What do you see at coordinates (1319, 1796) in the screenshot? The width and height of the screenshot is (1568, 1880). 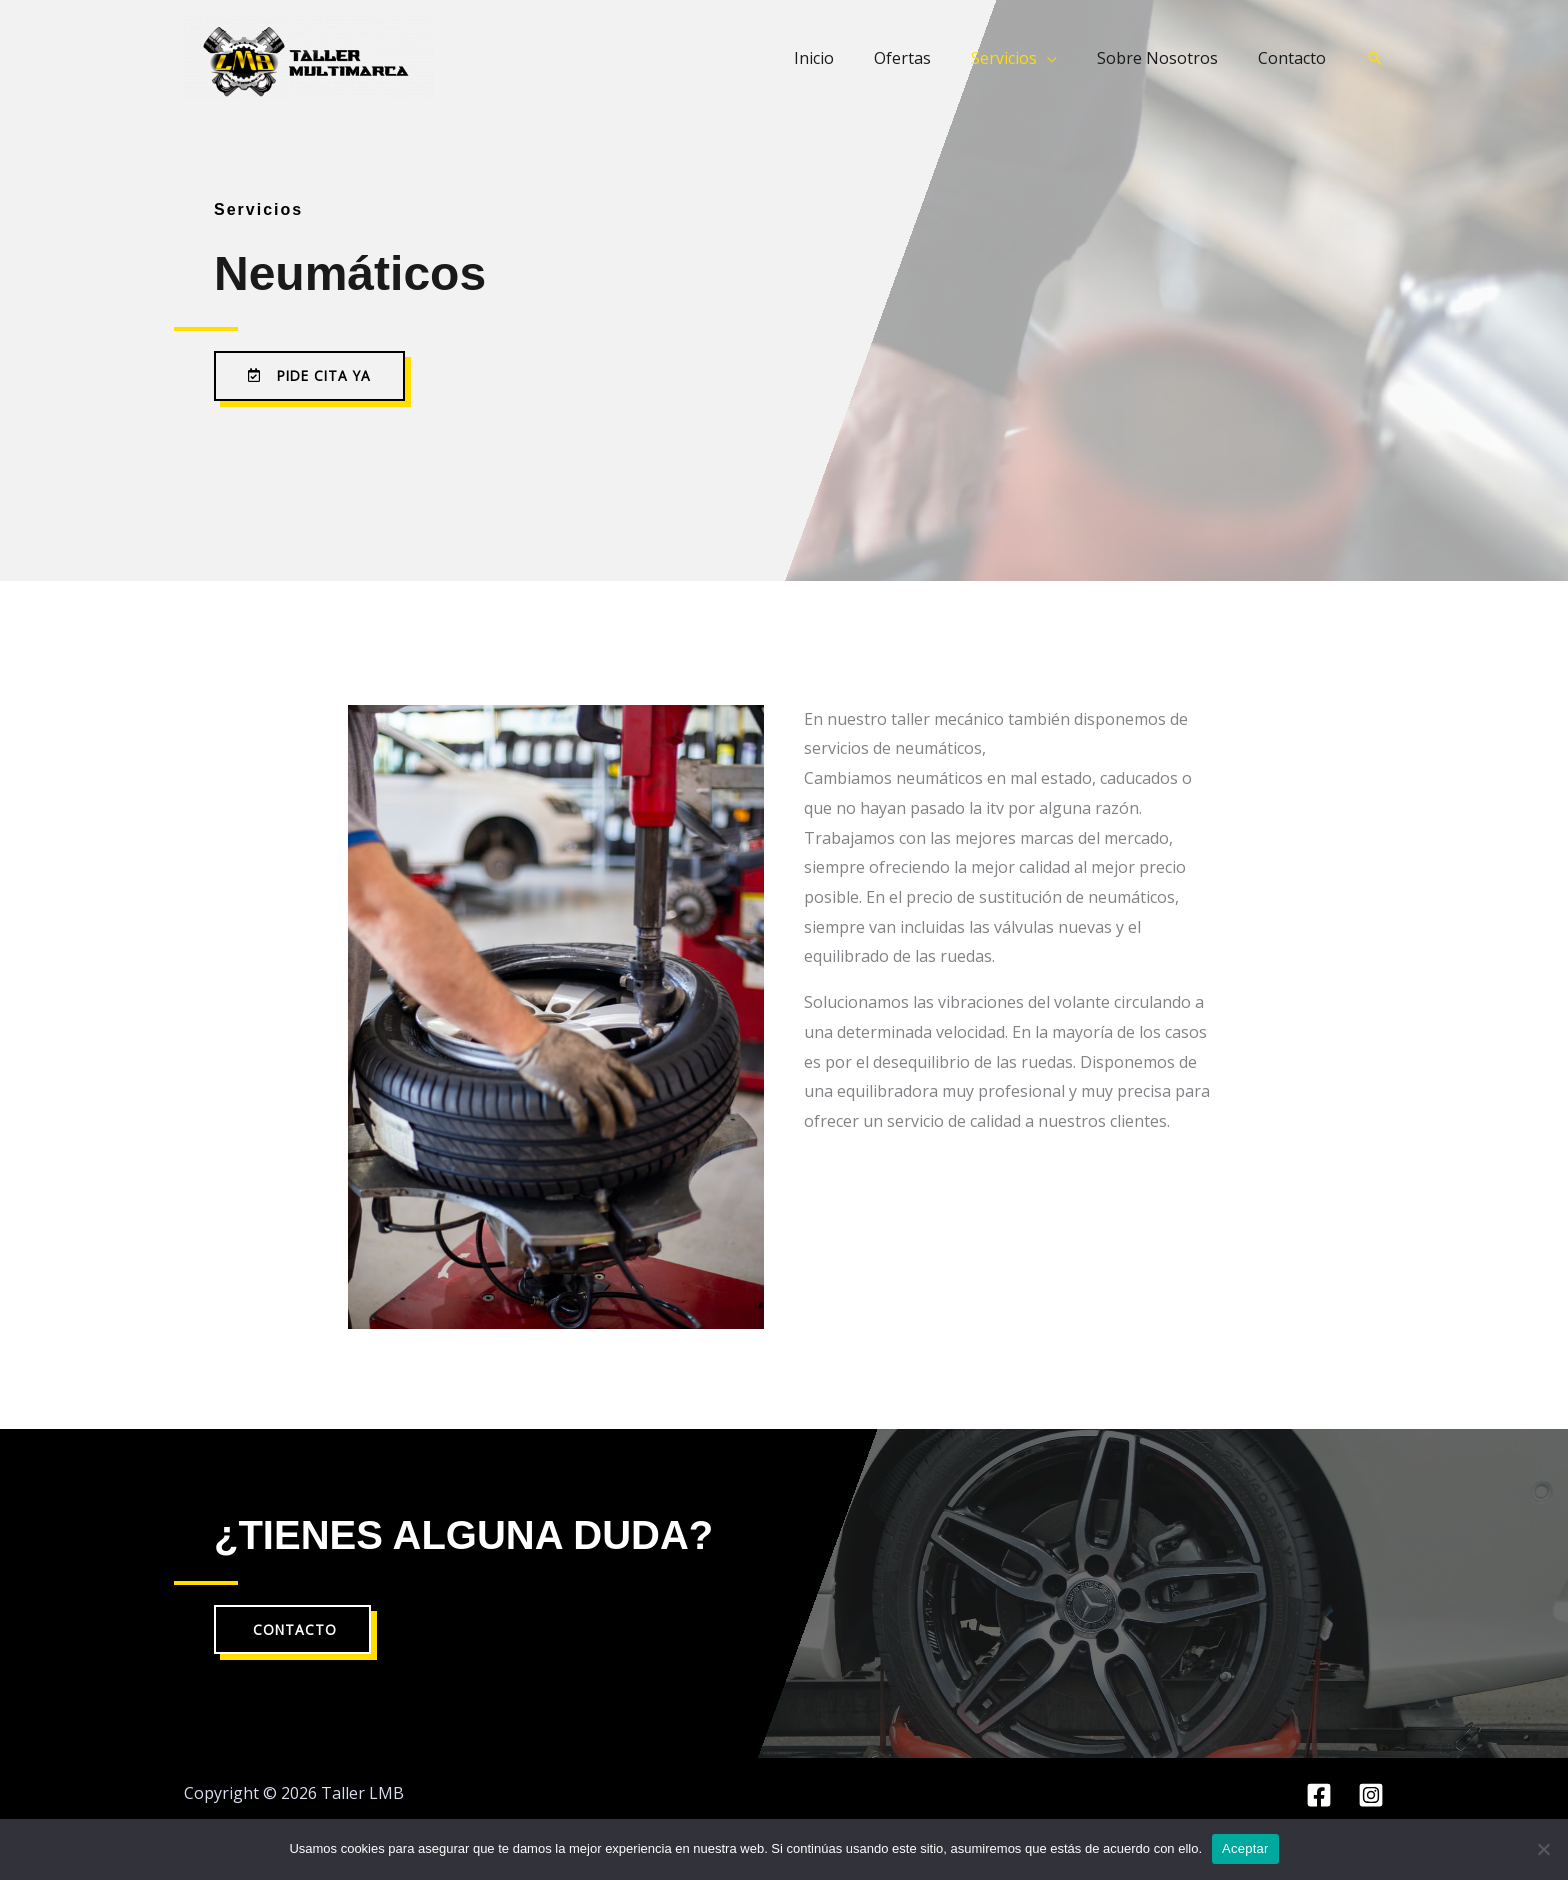 I see `[Facebook]` at bounding box center [1319, 1796].